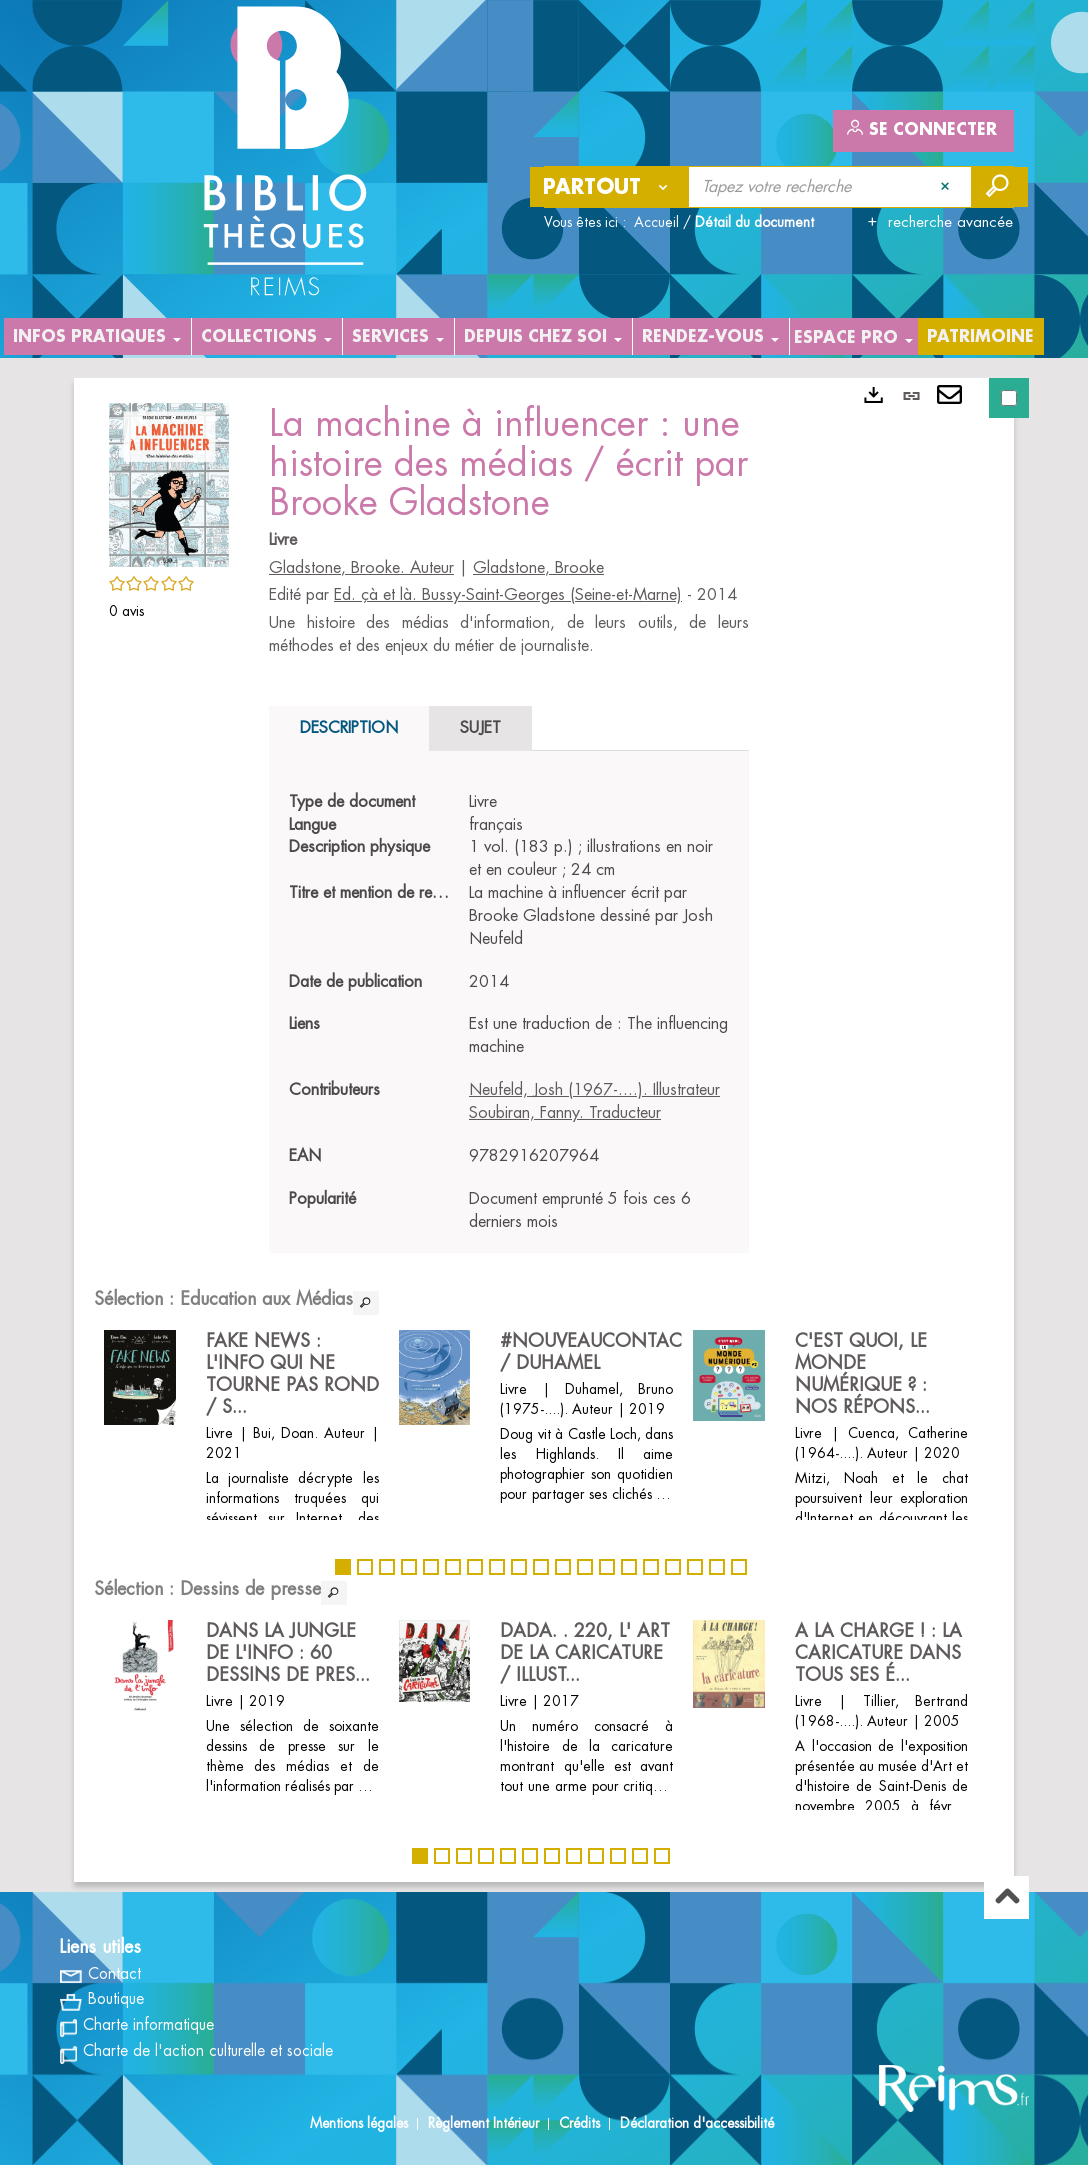 Image resolution: width=1088 pixels, height=2165 pixels. I want to click on Ed. çà et là. Bussy-Saint-Georges (Seine-et-Marne), so click(508, 595).